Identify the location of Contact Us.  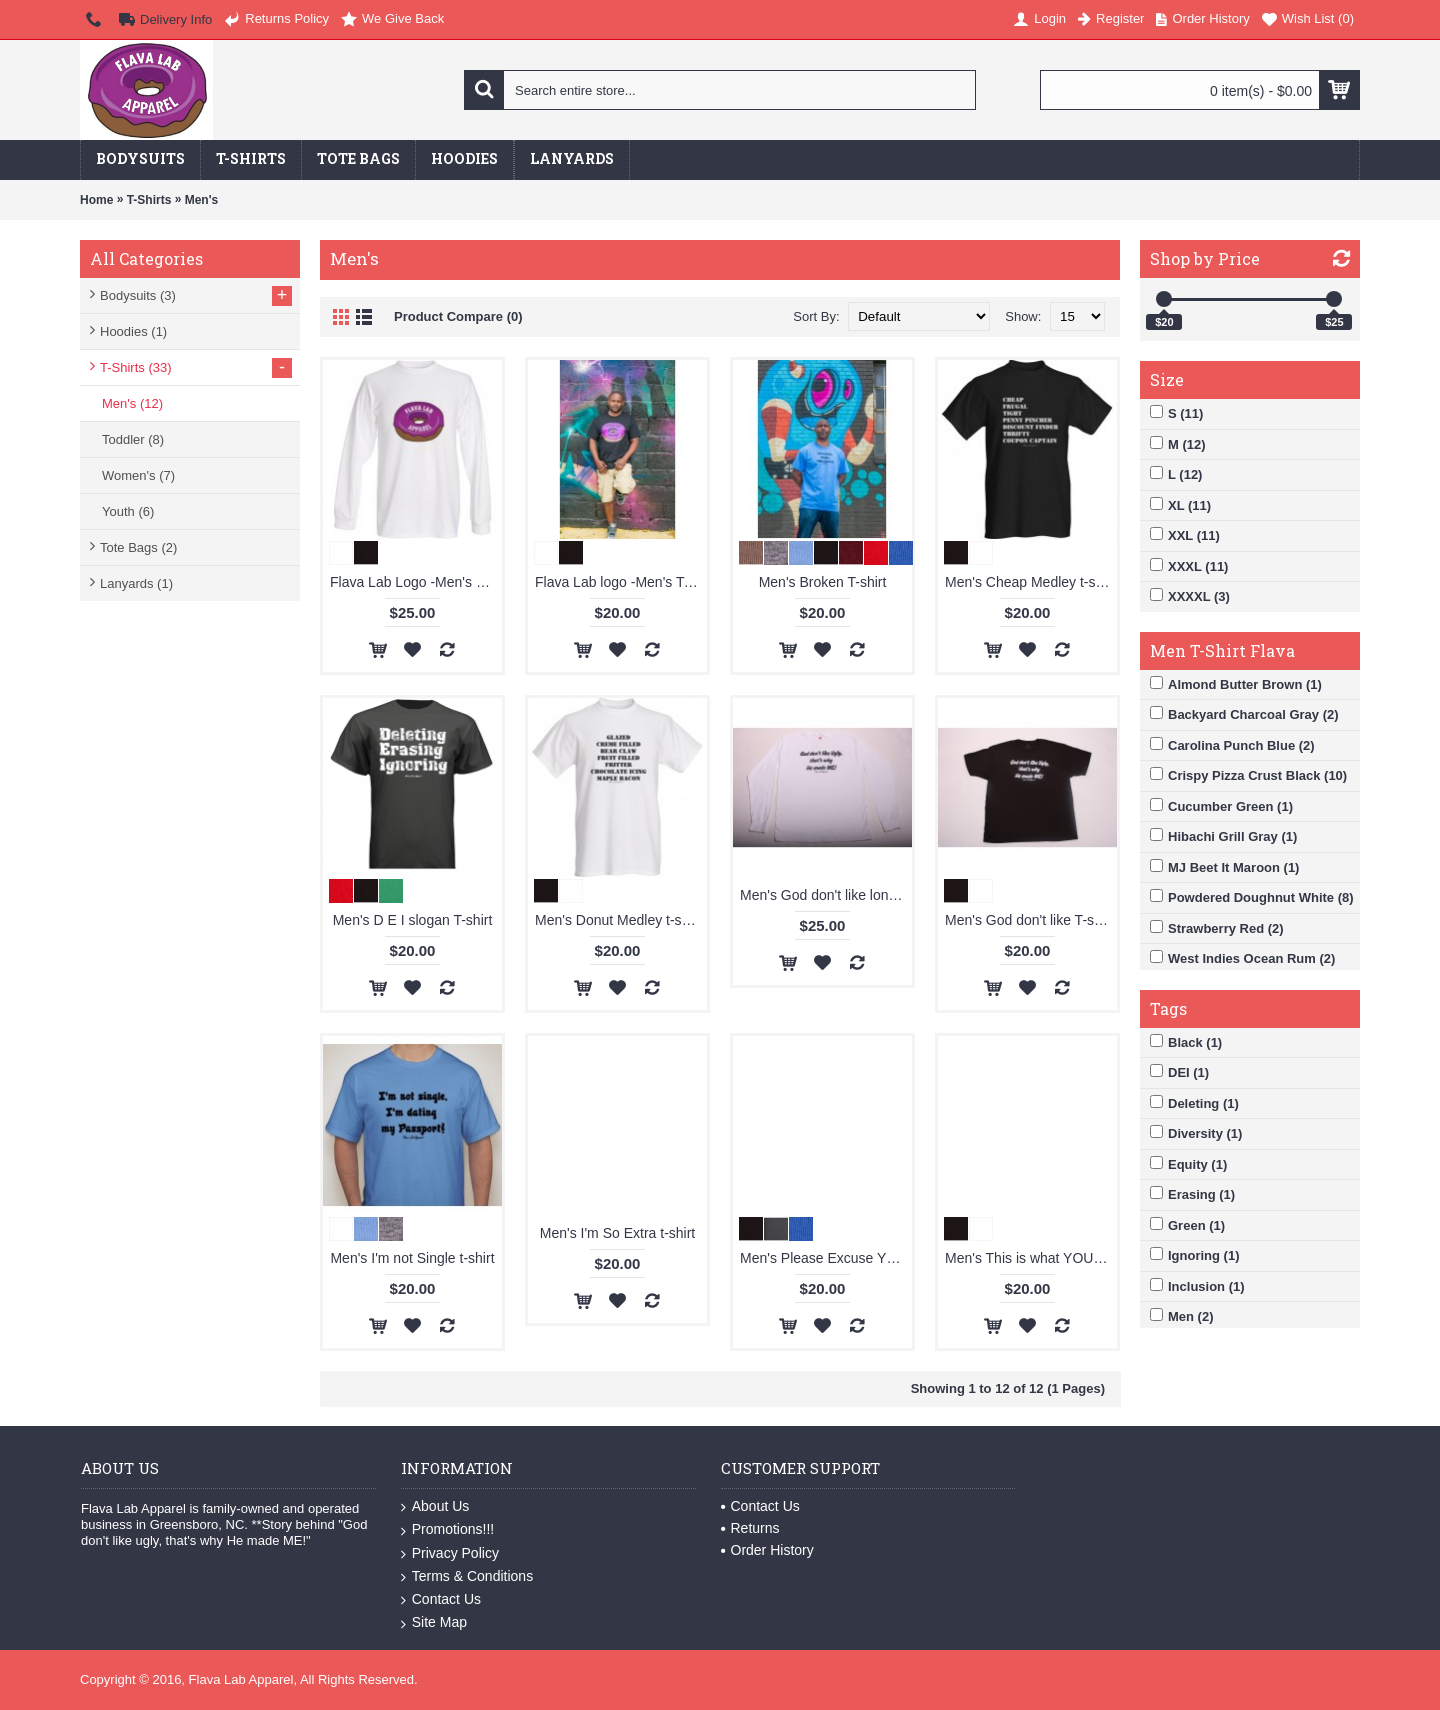
(441, 1599).